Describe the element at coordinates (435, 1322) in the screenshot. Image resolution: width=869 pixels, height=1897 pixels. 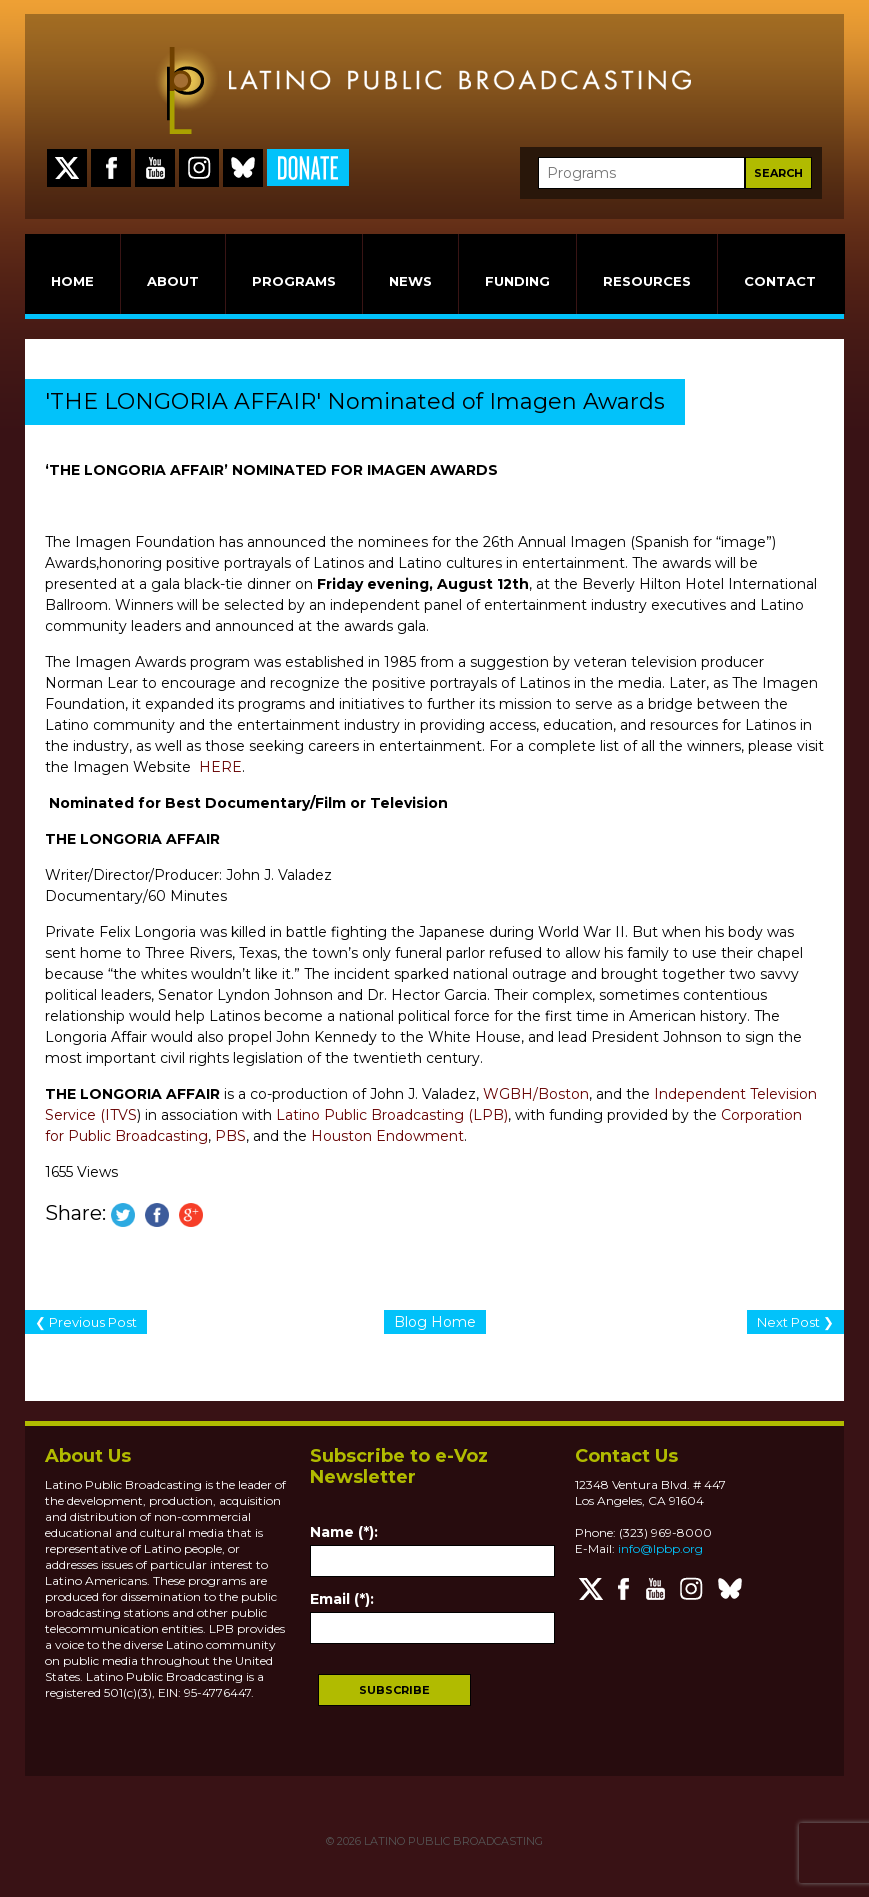
I see `Blog Home` at that location.